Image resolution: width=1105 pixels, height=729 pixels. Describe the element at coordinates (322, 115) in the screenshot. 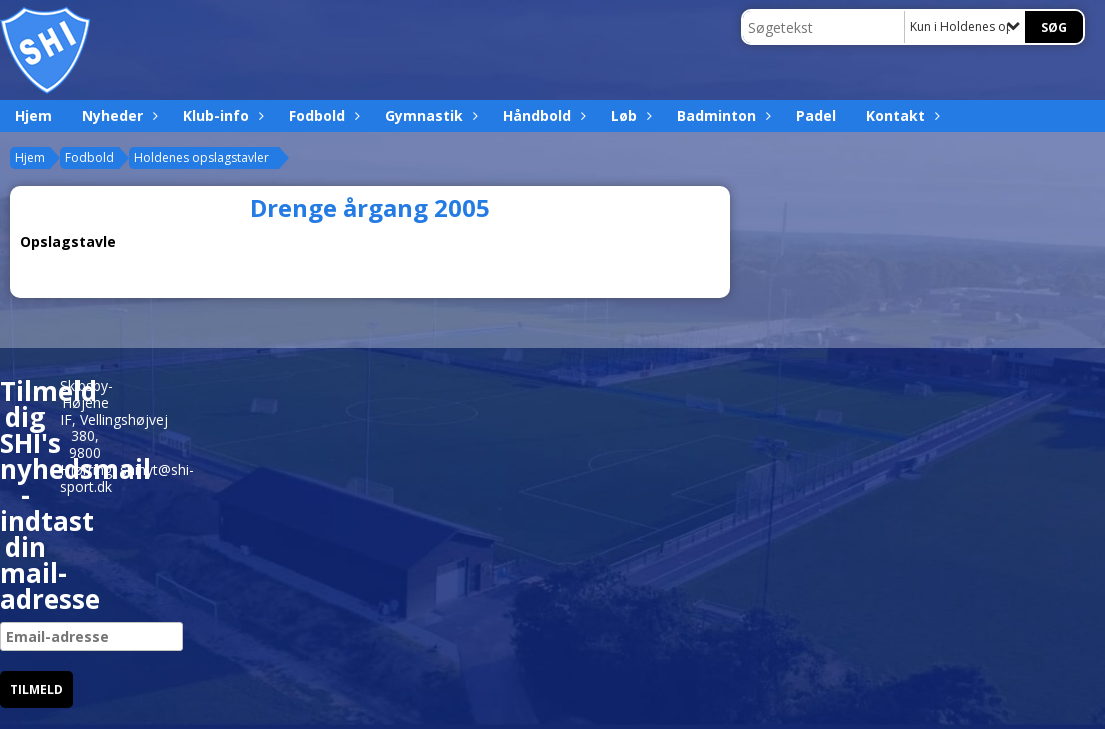

I see `Fodbold` at that location.